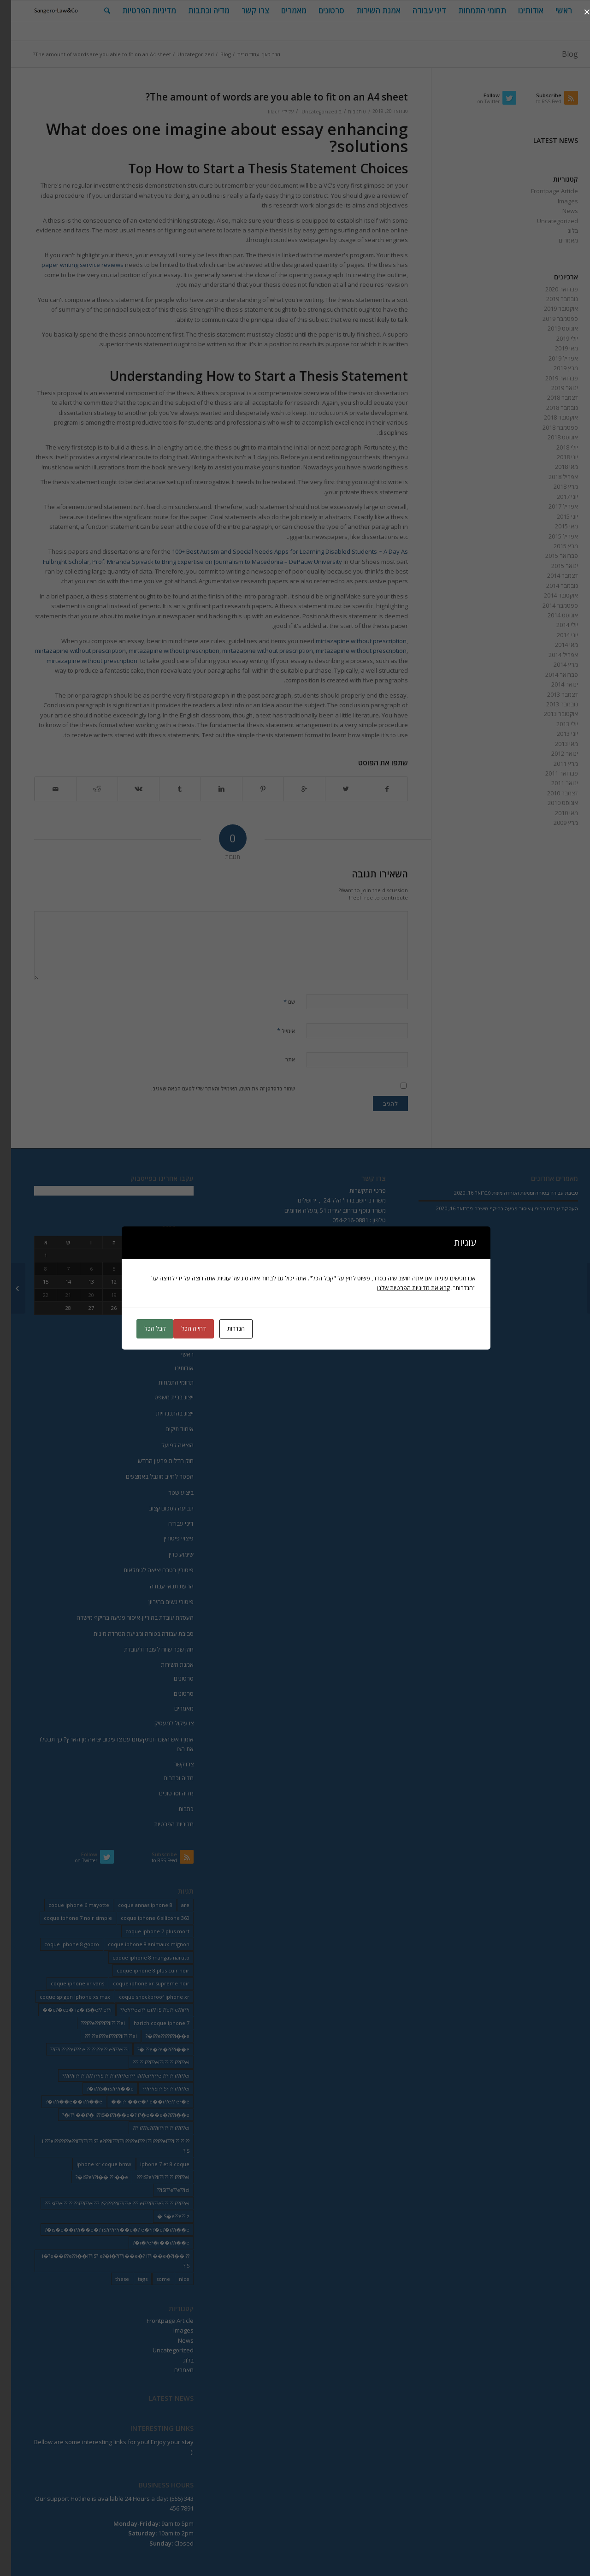 The width and height of the screenshot is (590, 2576). Describe the element at coordinates (237, 54) in the screenshot. I see `עמוד הבית` at that location.